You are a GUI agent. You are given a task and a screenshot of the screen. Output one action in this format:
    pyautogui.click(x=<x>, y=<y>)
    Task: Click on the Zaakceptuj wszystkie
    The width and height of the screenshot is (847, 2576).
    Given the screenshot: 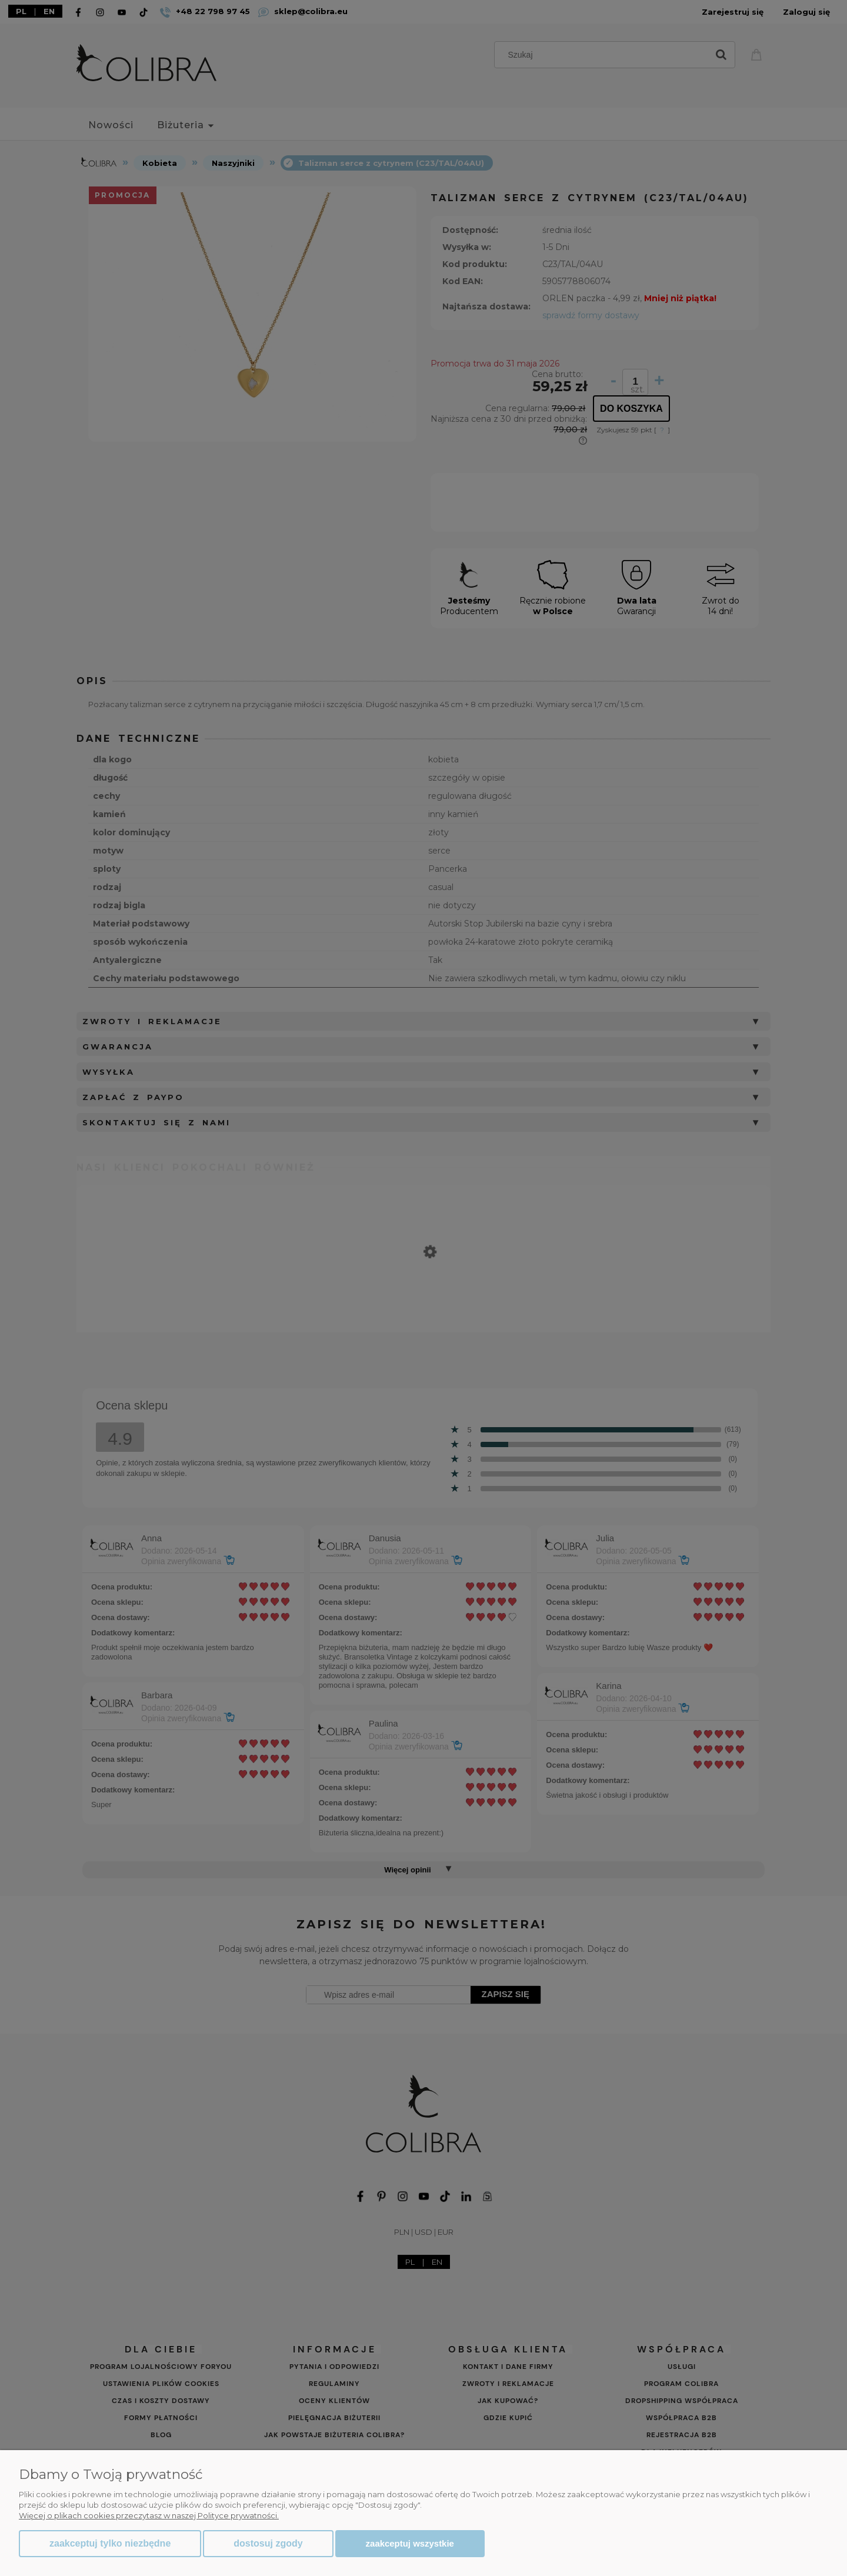 What is the action you would take?
    pyautogui.click(x=410, y=2543)
    